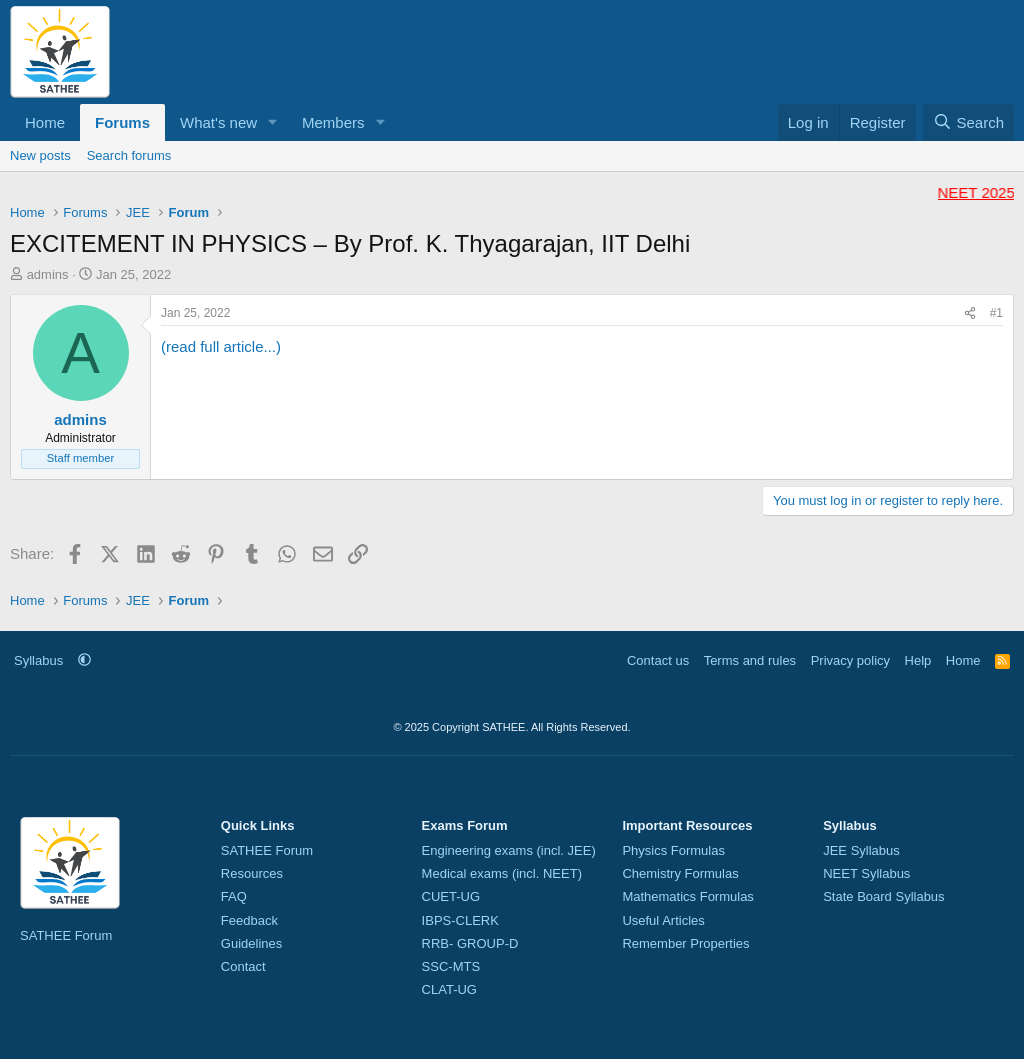 The image size is (1024, 1059). What do you see at coordinates (850, 660) in the screenshot?
I see `Privacy policy` at bounding box center [850, 660].